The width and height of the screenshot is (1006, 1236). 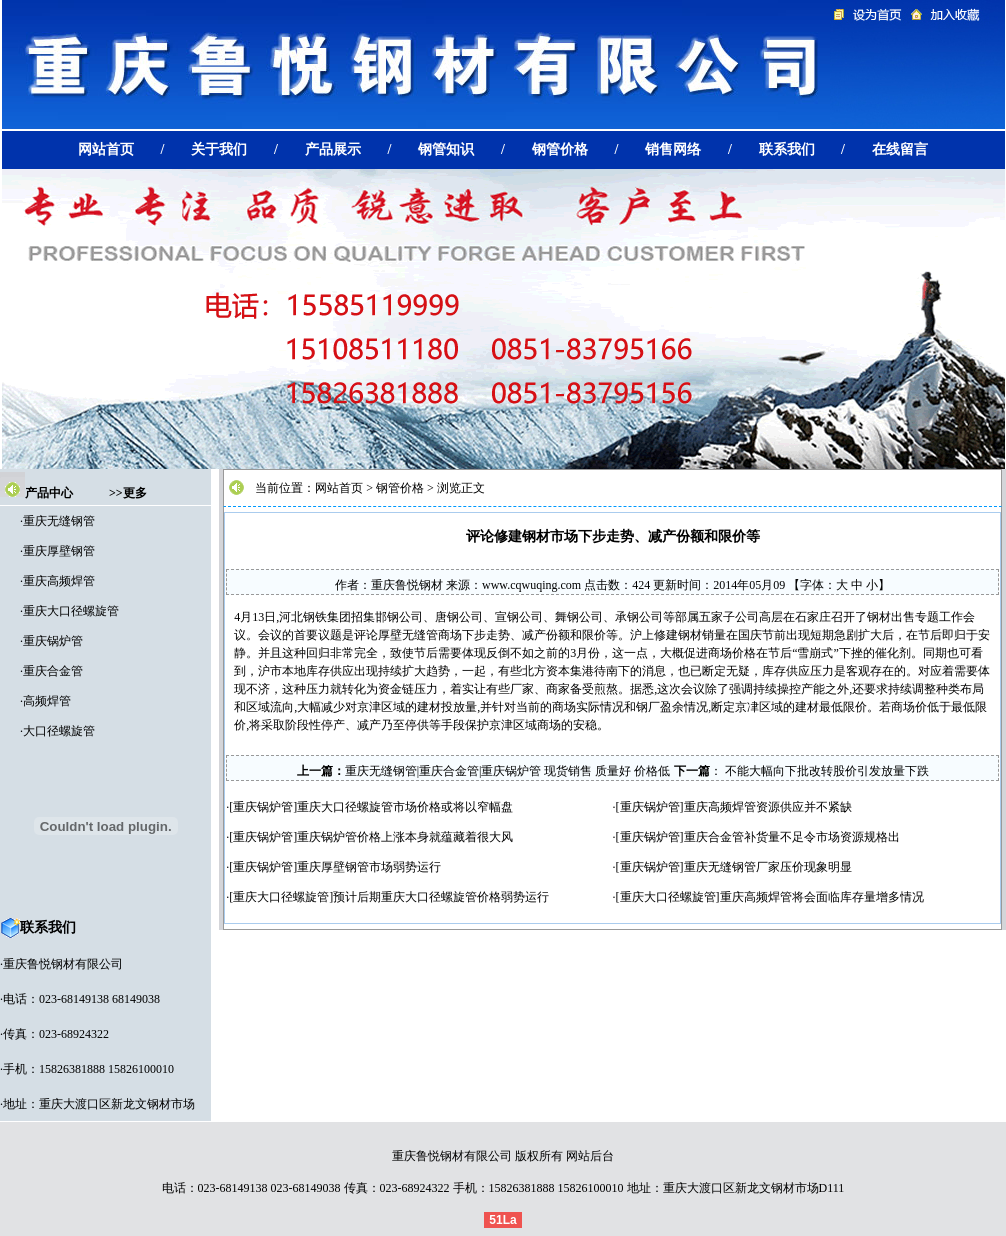 I want to click on 高频焊管, so click(x=47, y=701).